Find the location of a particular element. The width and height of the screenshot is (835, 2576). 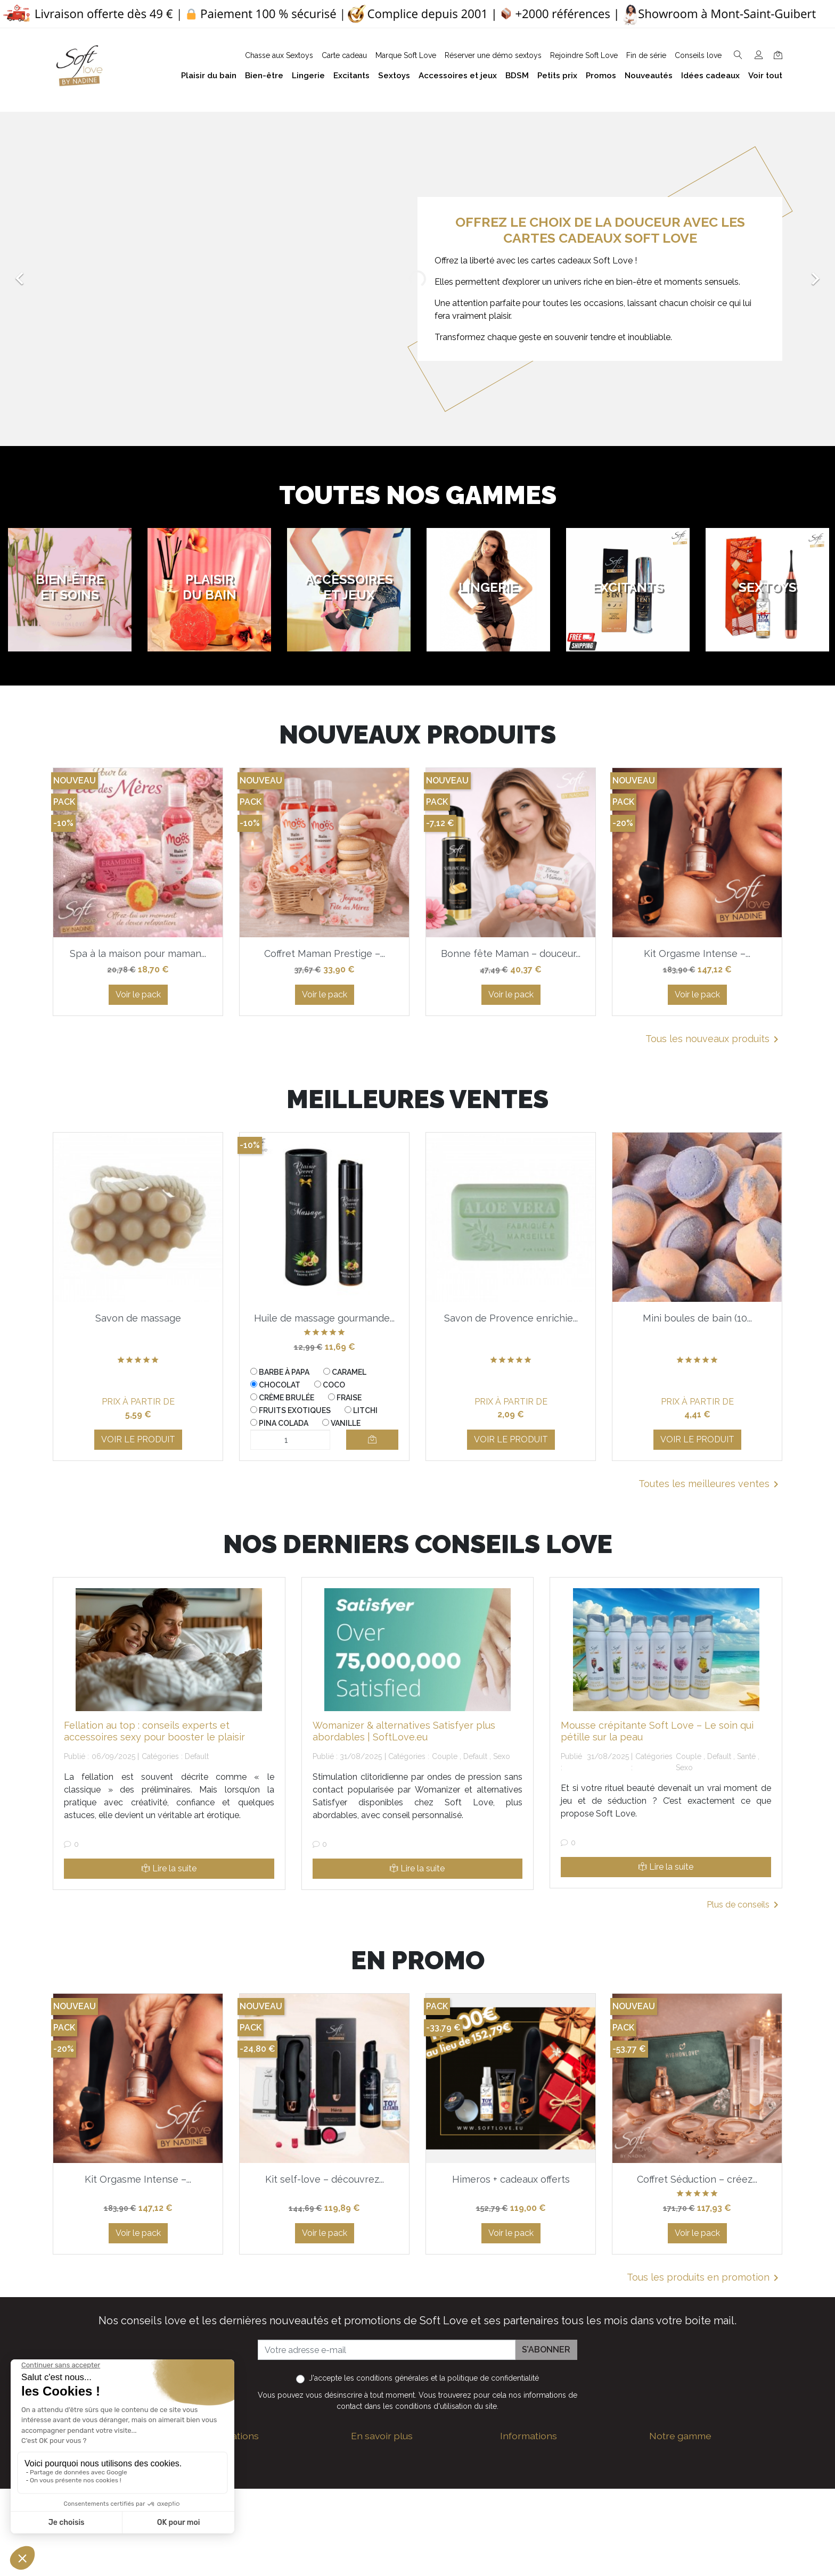

Couple is located at coordinates (444, 1756).